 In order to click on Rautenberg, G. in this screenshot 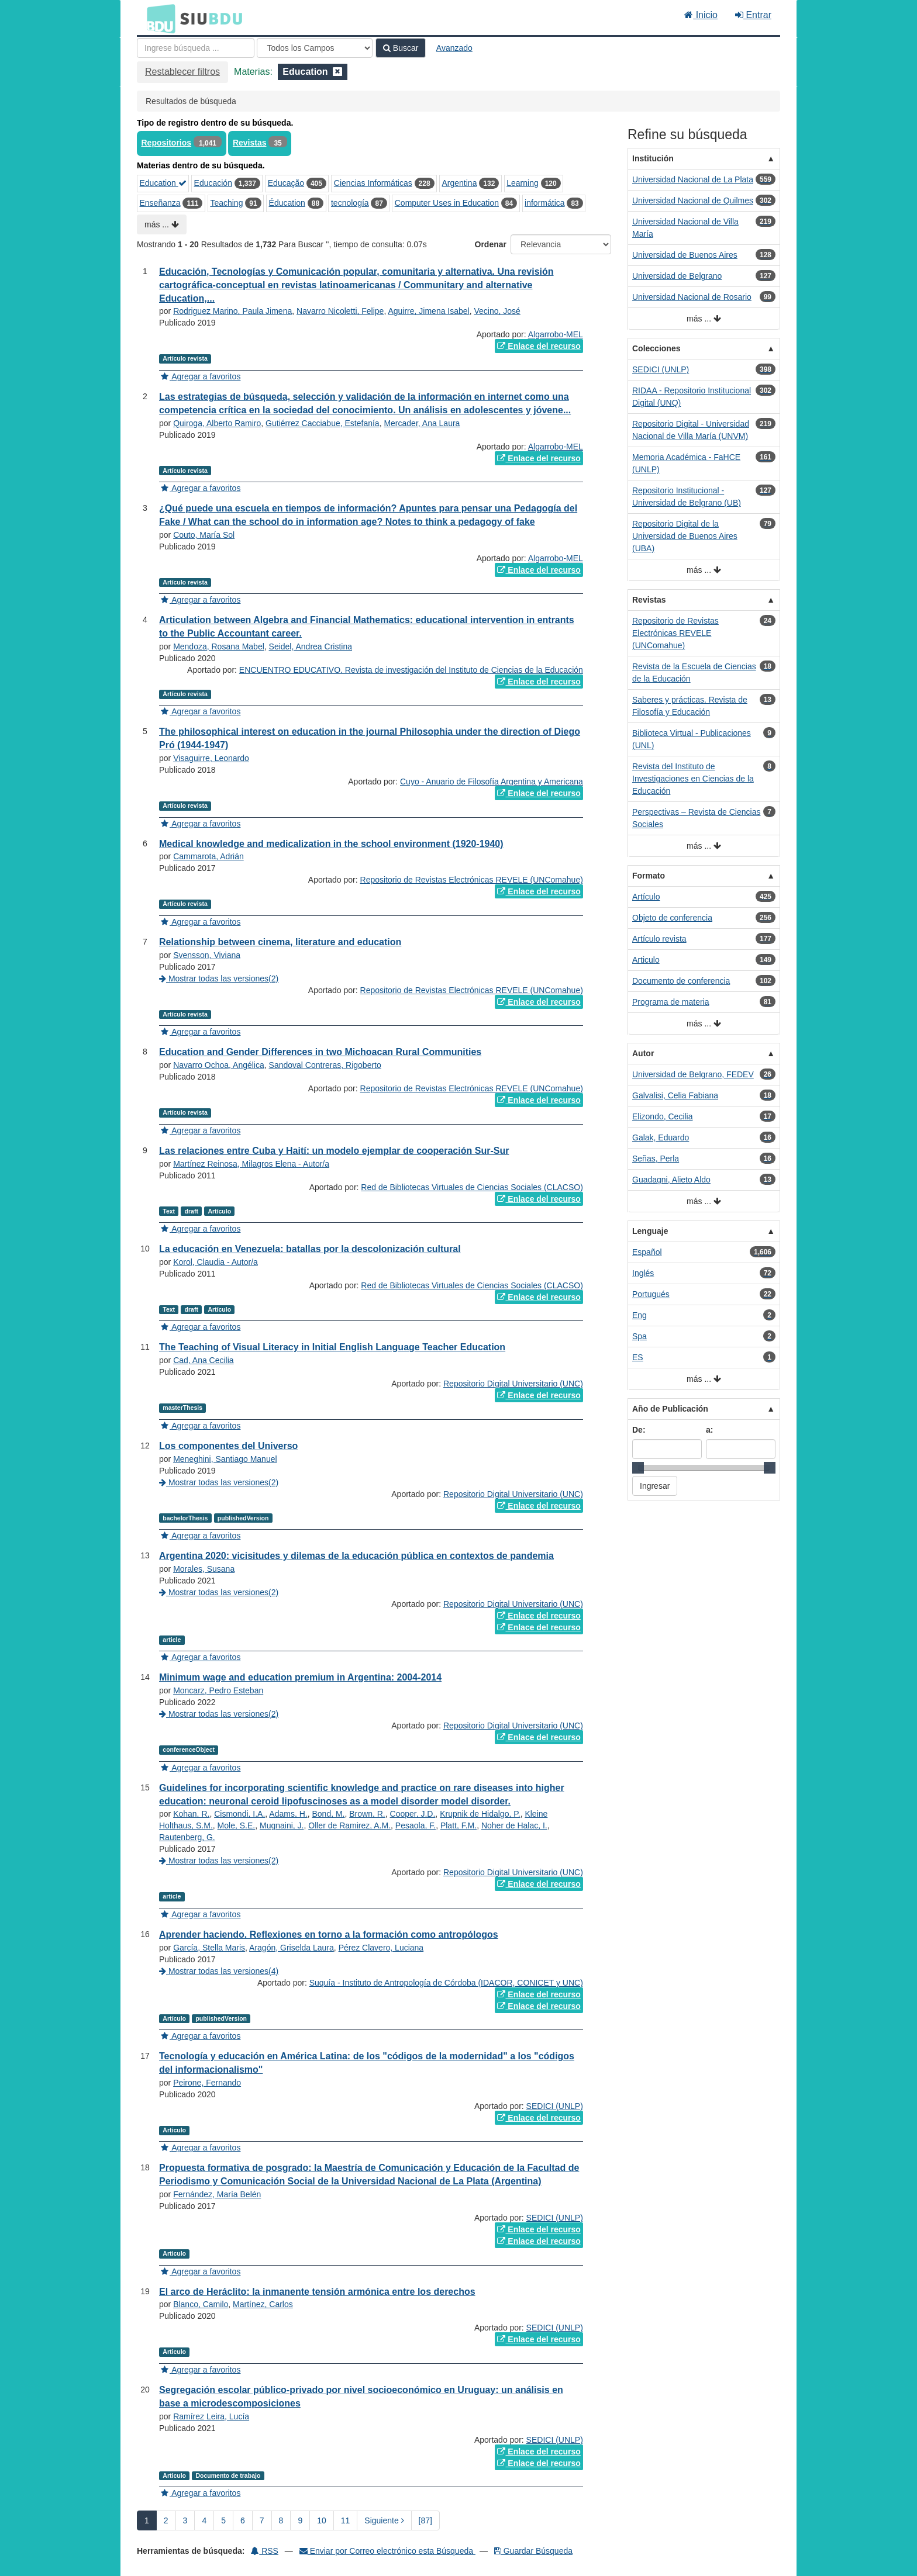, I will do `click(187, 1837)`.